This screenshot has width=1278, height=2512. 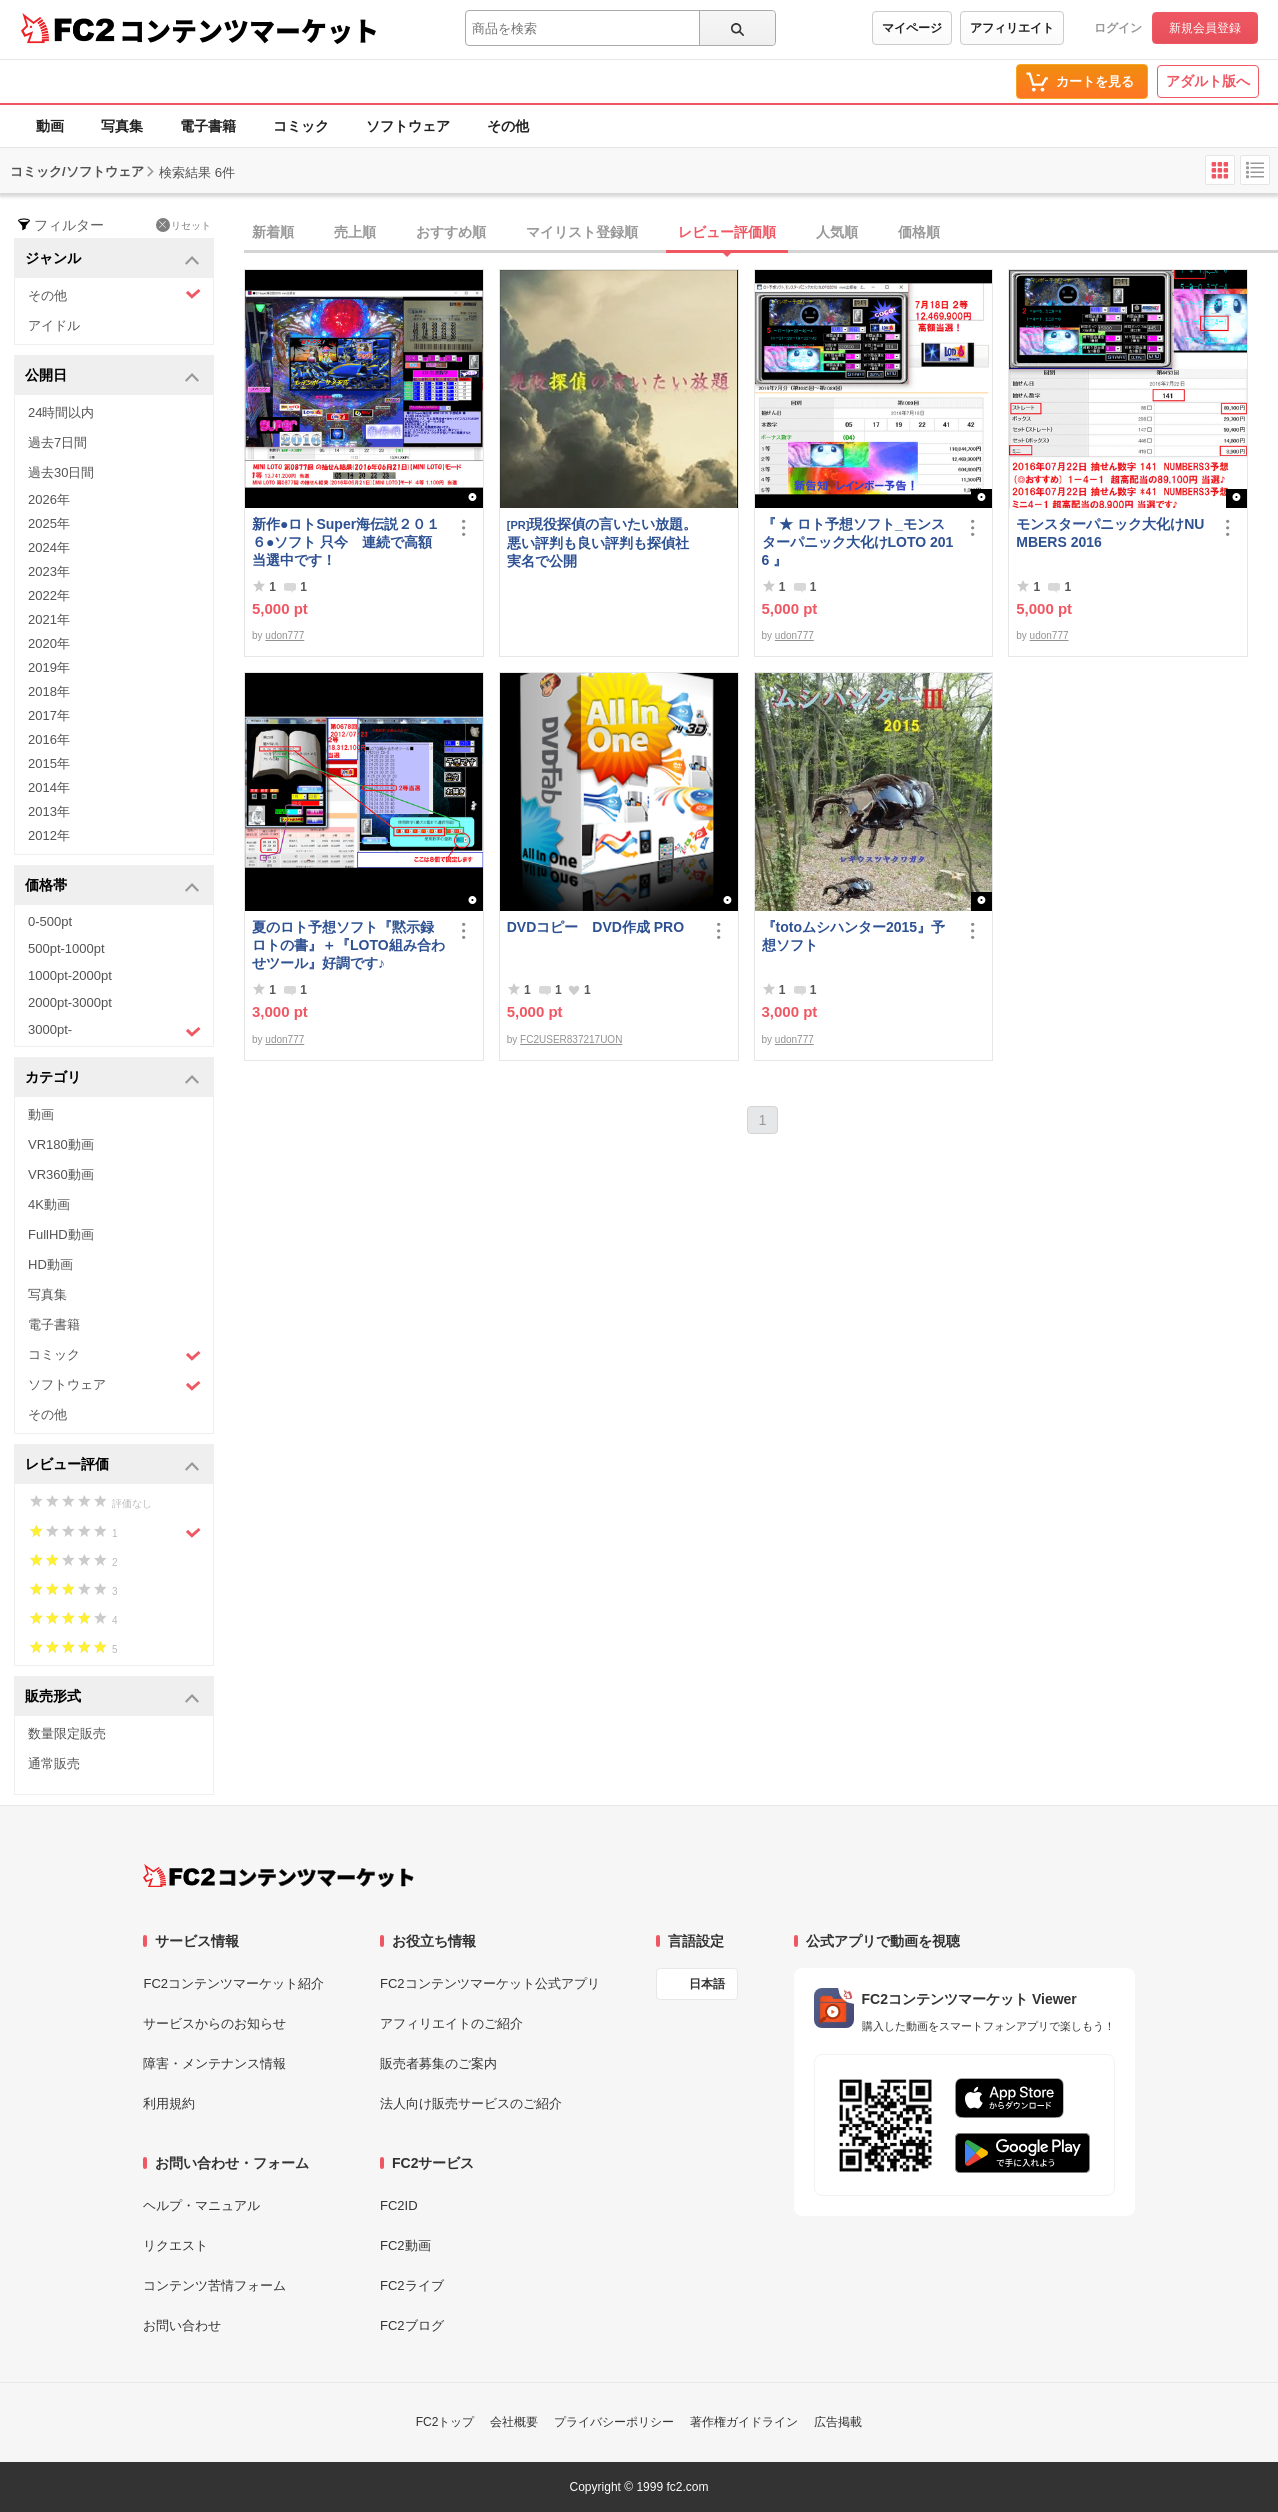 I want to click on 新作●ロトSuper海伝説２０１６●ソフト 只今 連続で高額当選中です！, so click(x=346, y=542).